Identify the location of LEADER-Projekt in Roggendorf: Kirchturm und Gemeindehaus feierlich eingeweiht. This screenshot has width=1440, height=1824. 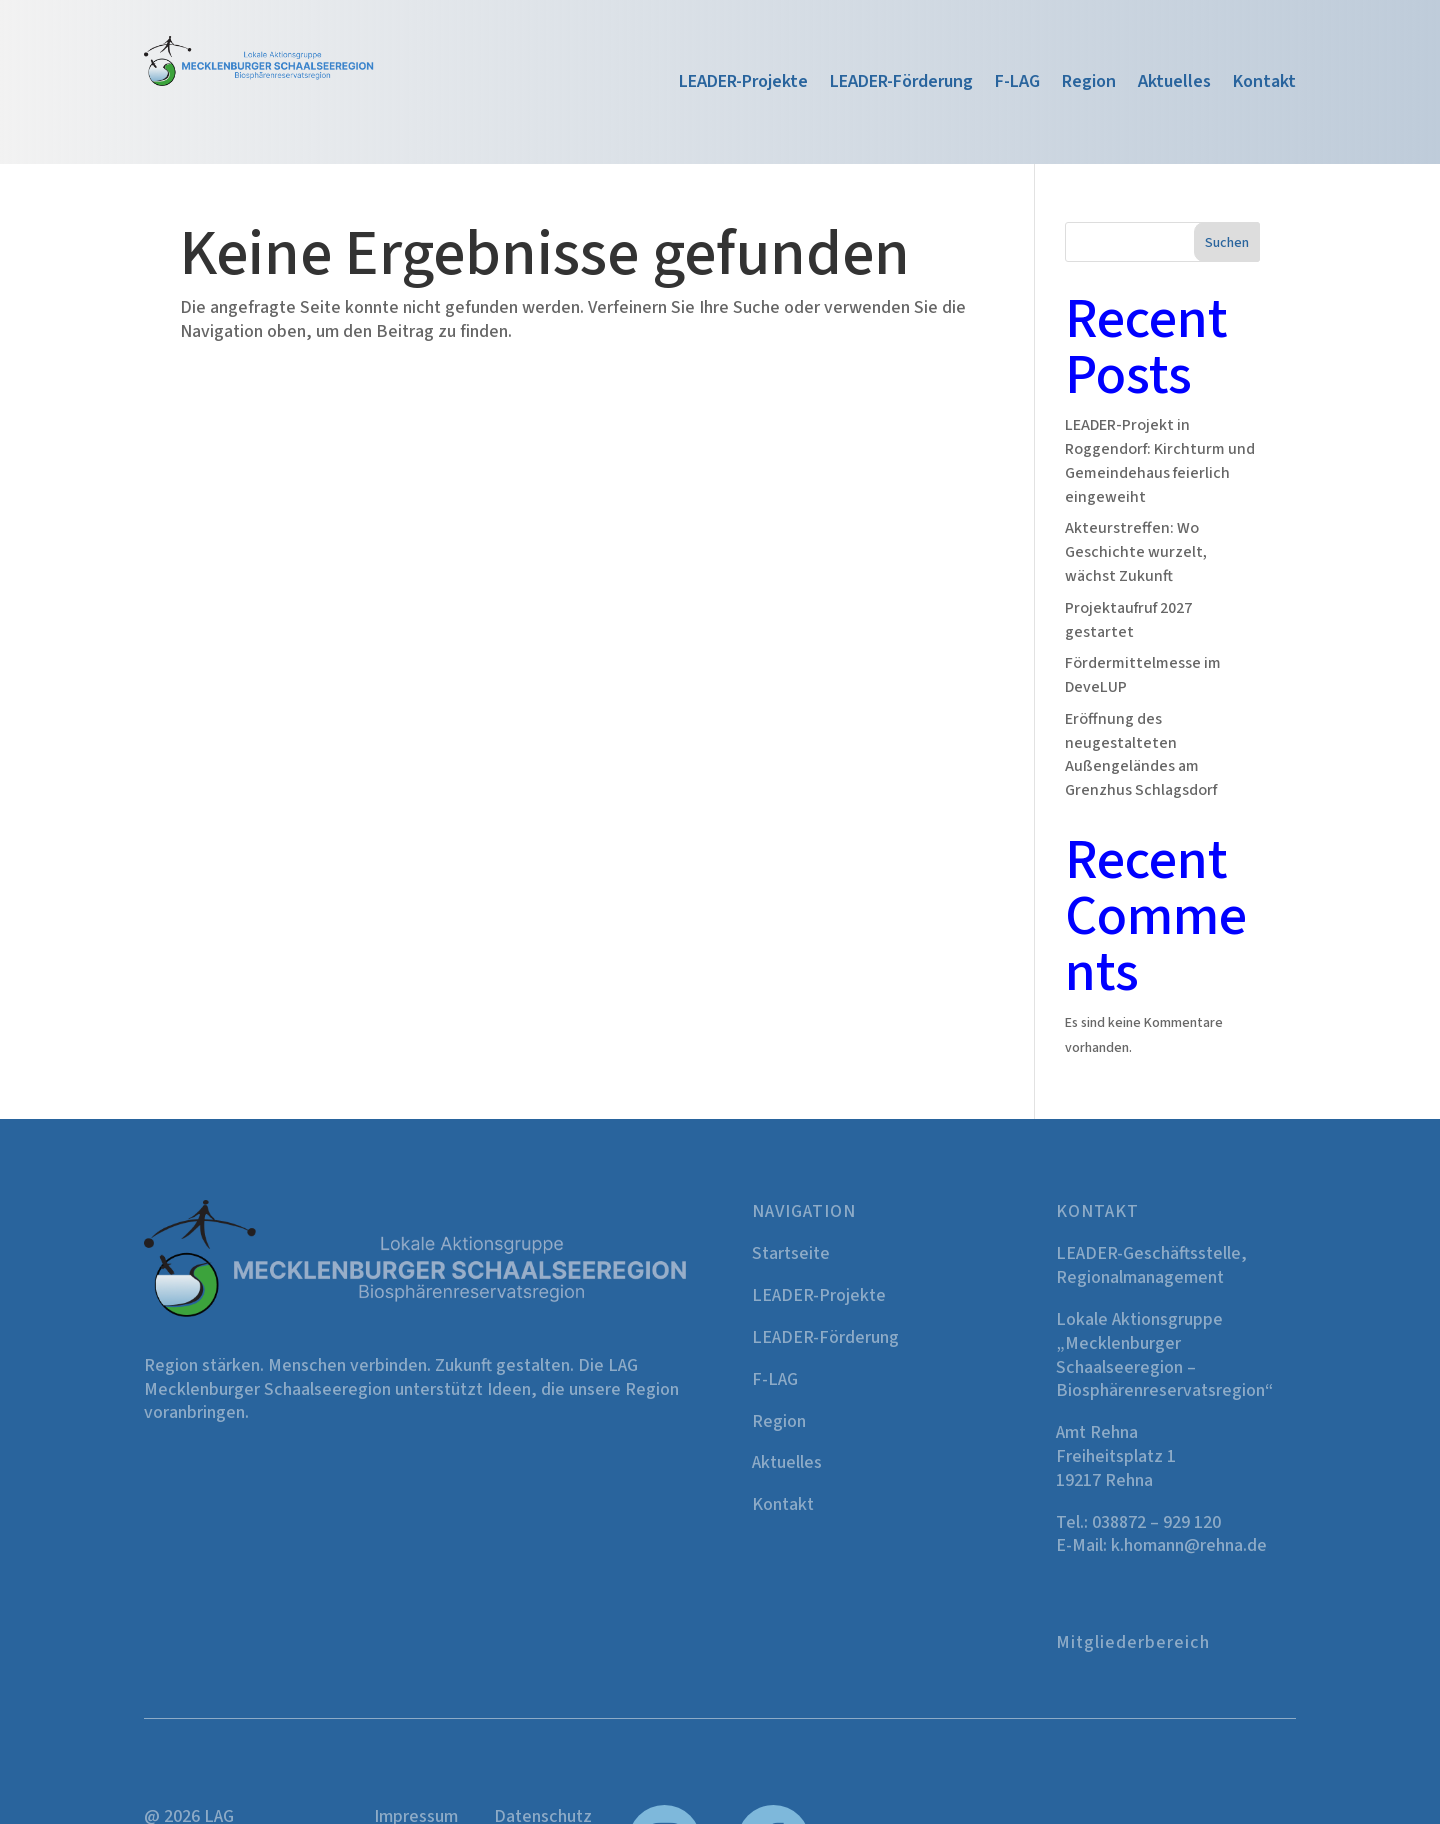
(1160, 460).